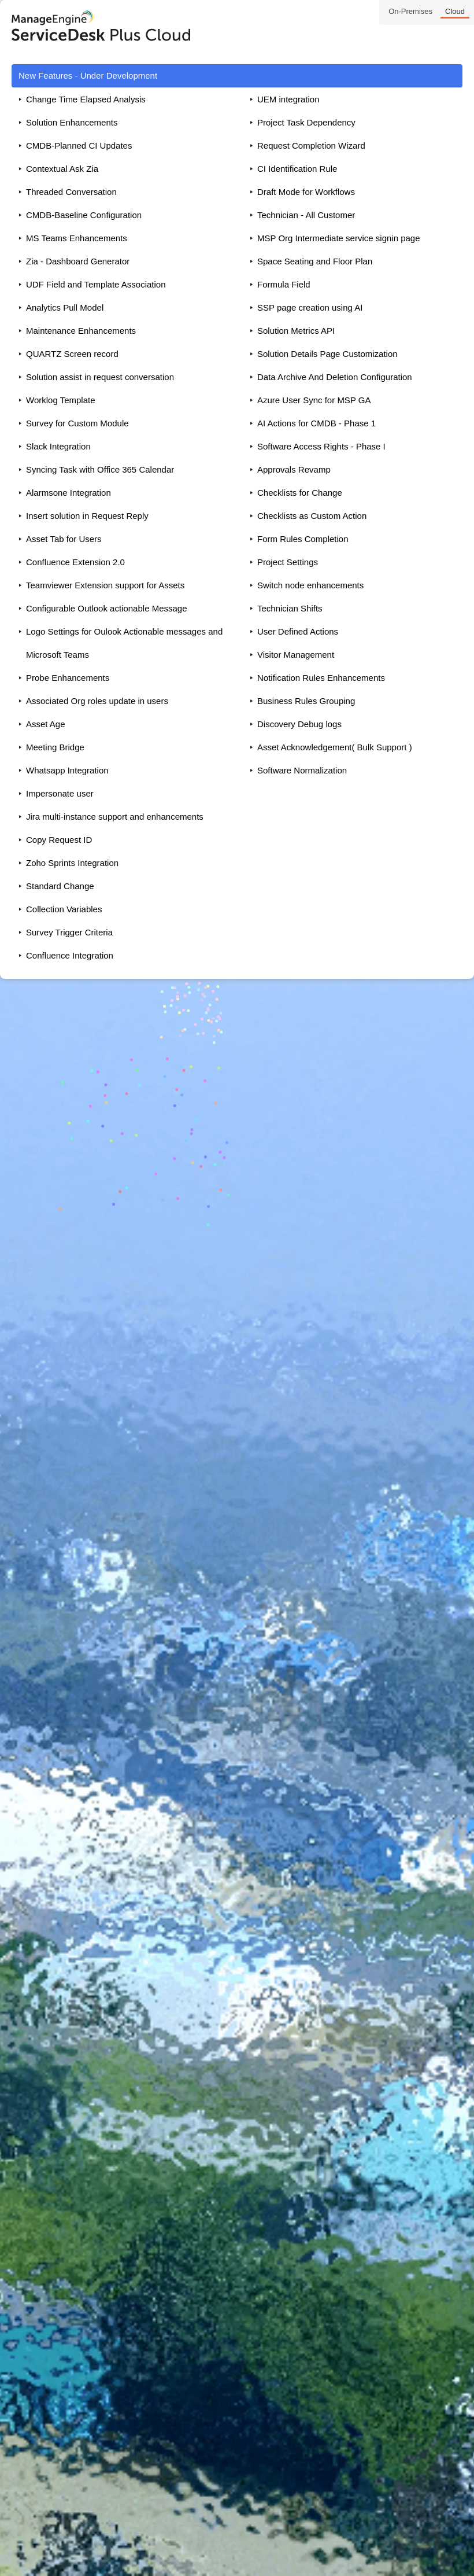  What do you see at coordinates (45, 724) in the screenshot?
I see `Asset Age` at bounding box center [45, 724].